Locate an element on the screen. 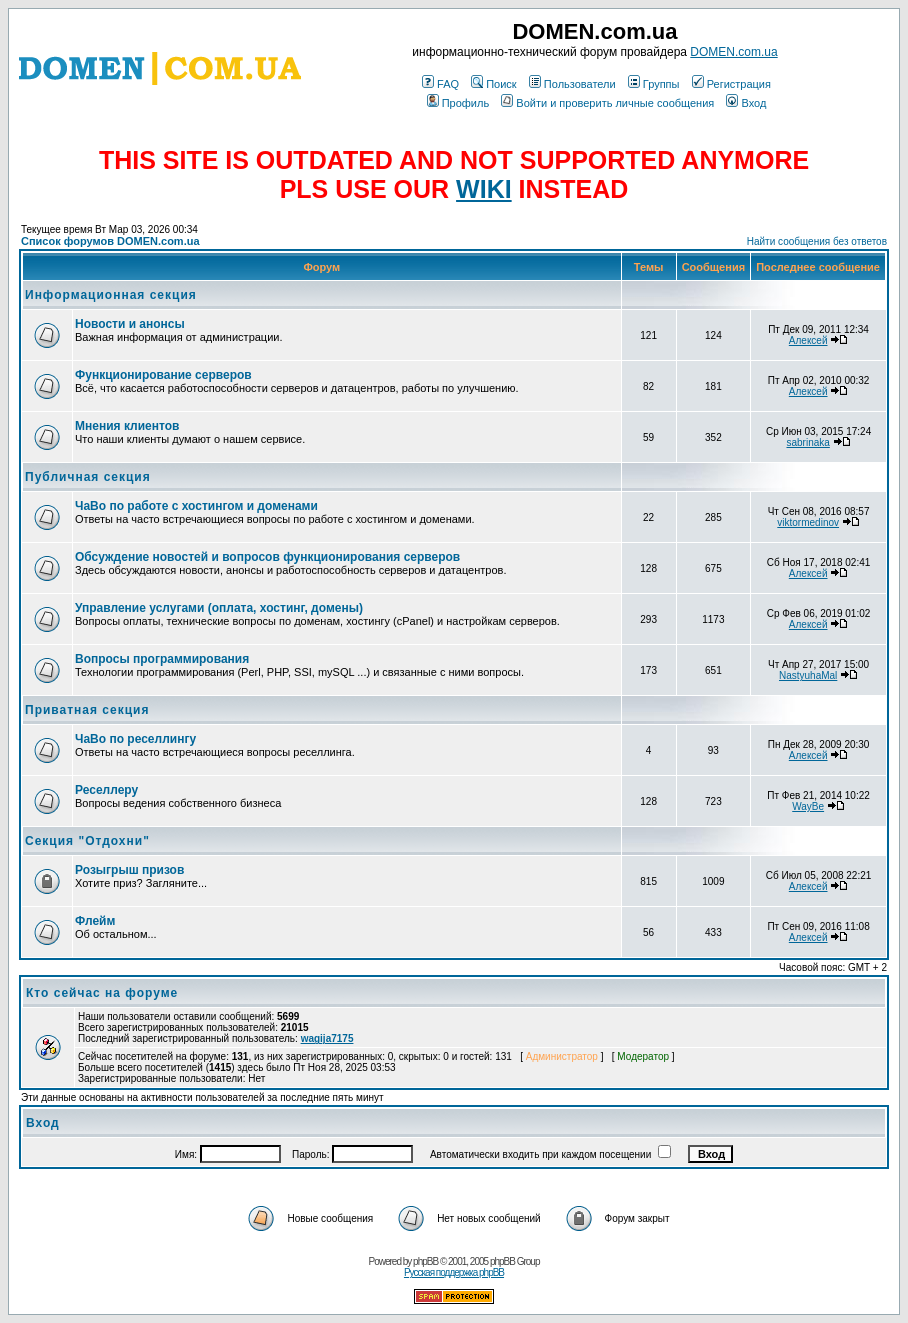  Группы is located at coordinates (654, 84).